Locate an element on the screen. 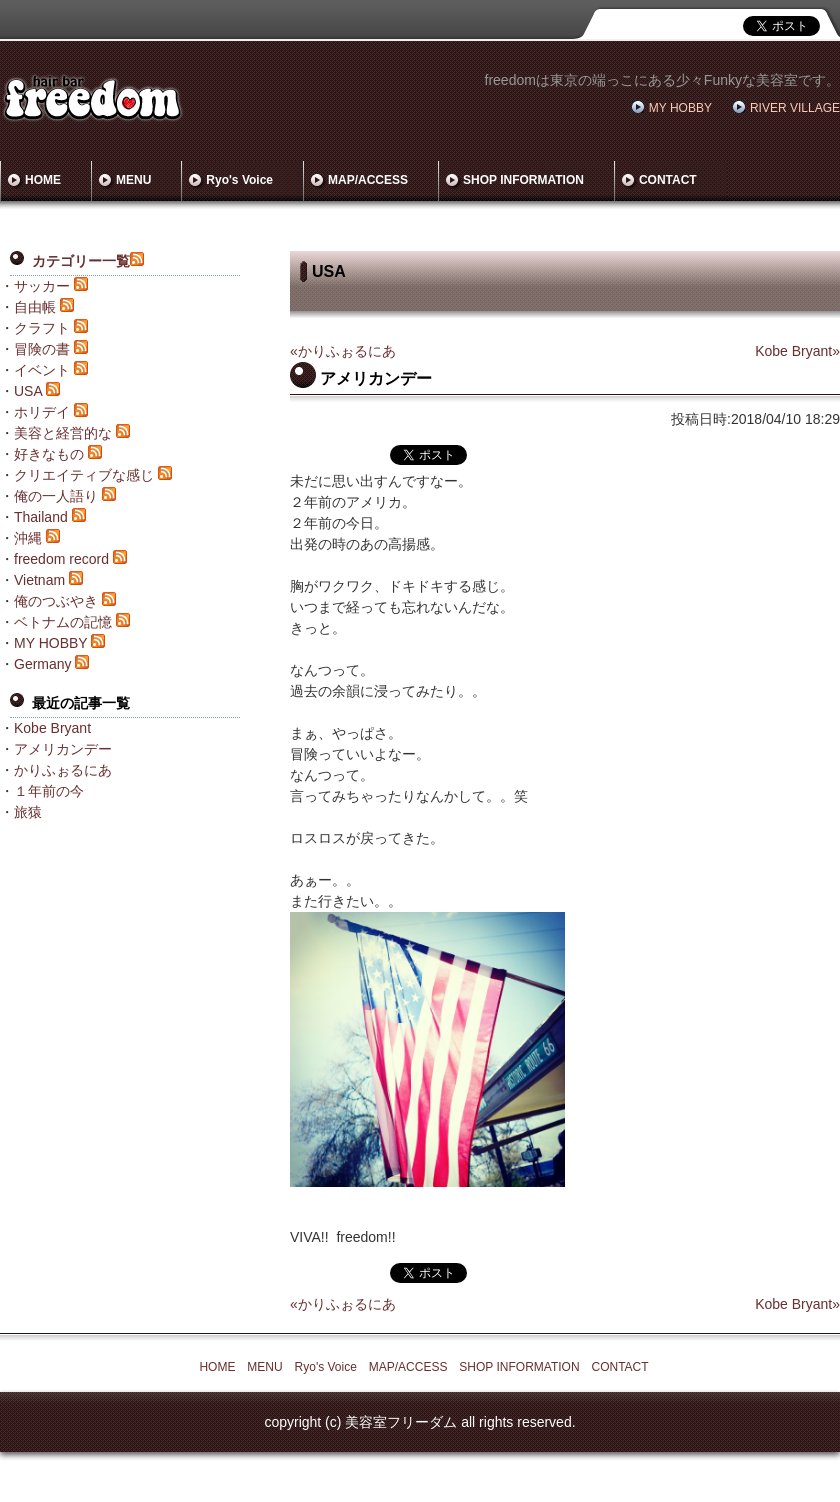  クラフト is located at coordinates (42, 328).